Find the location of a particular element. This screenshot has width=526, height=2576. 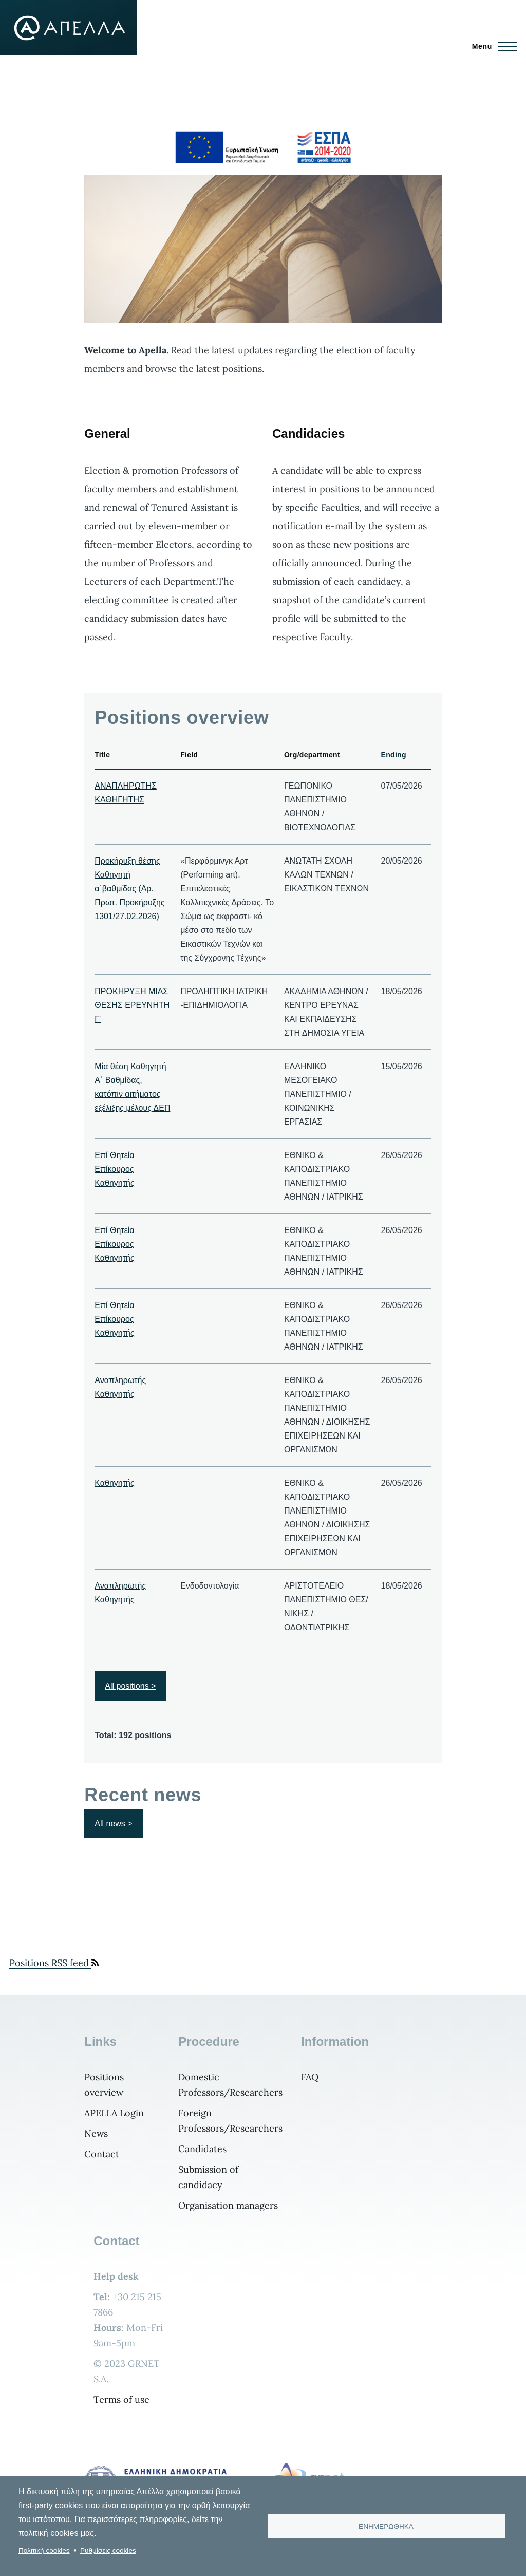

Candidates is located at coordinates (202, 2149).